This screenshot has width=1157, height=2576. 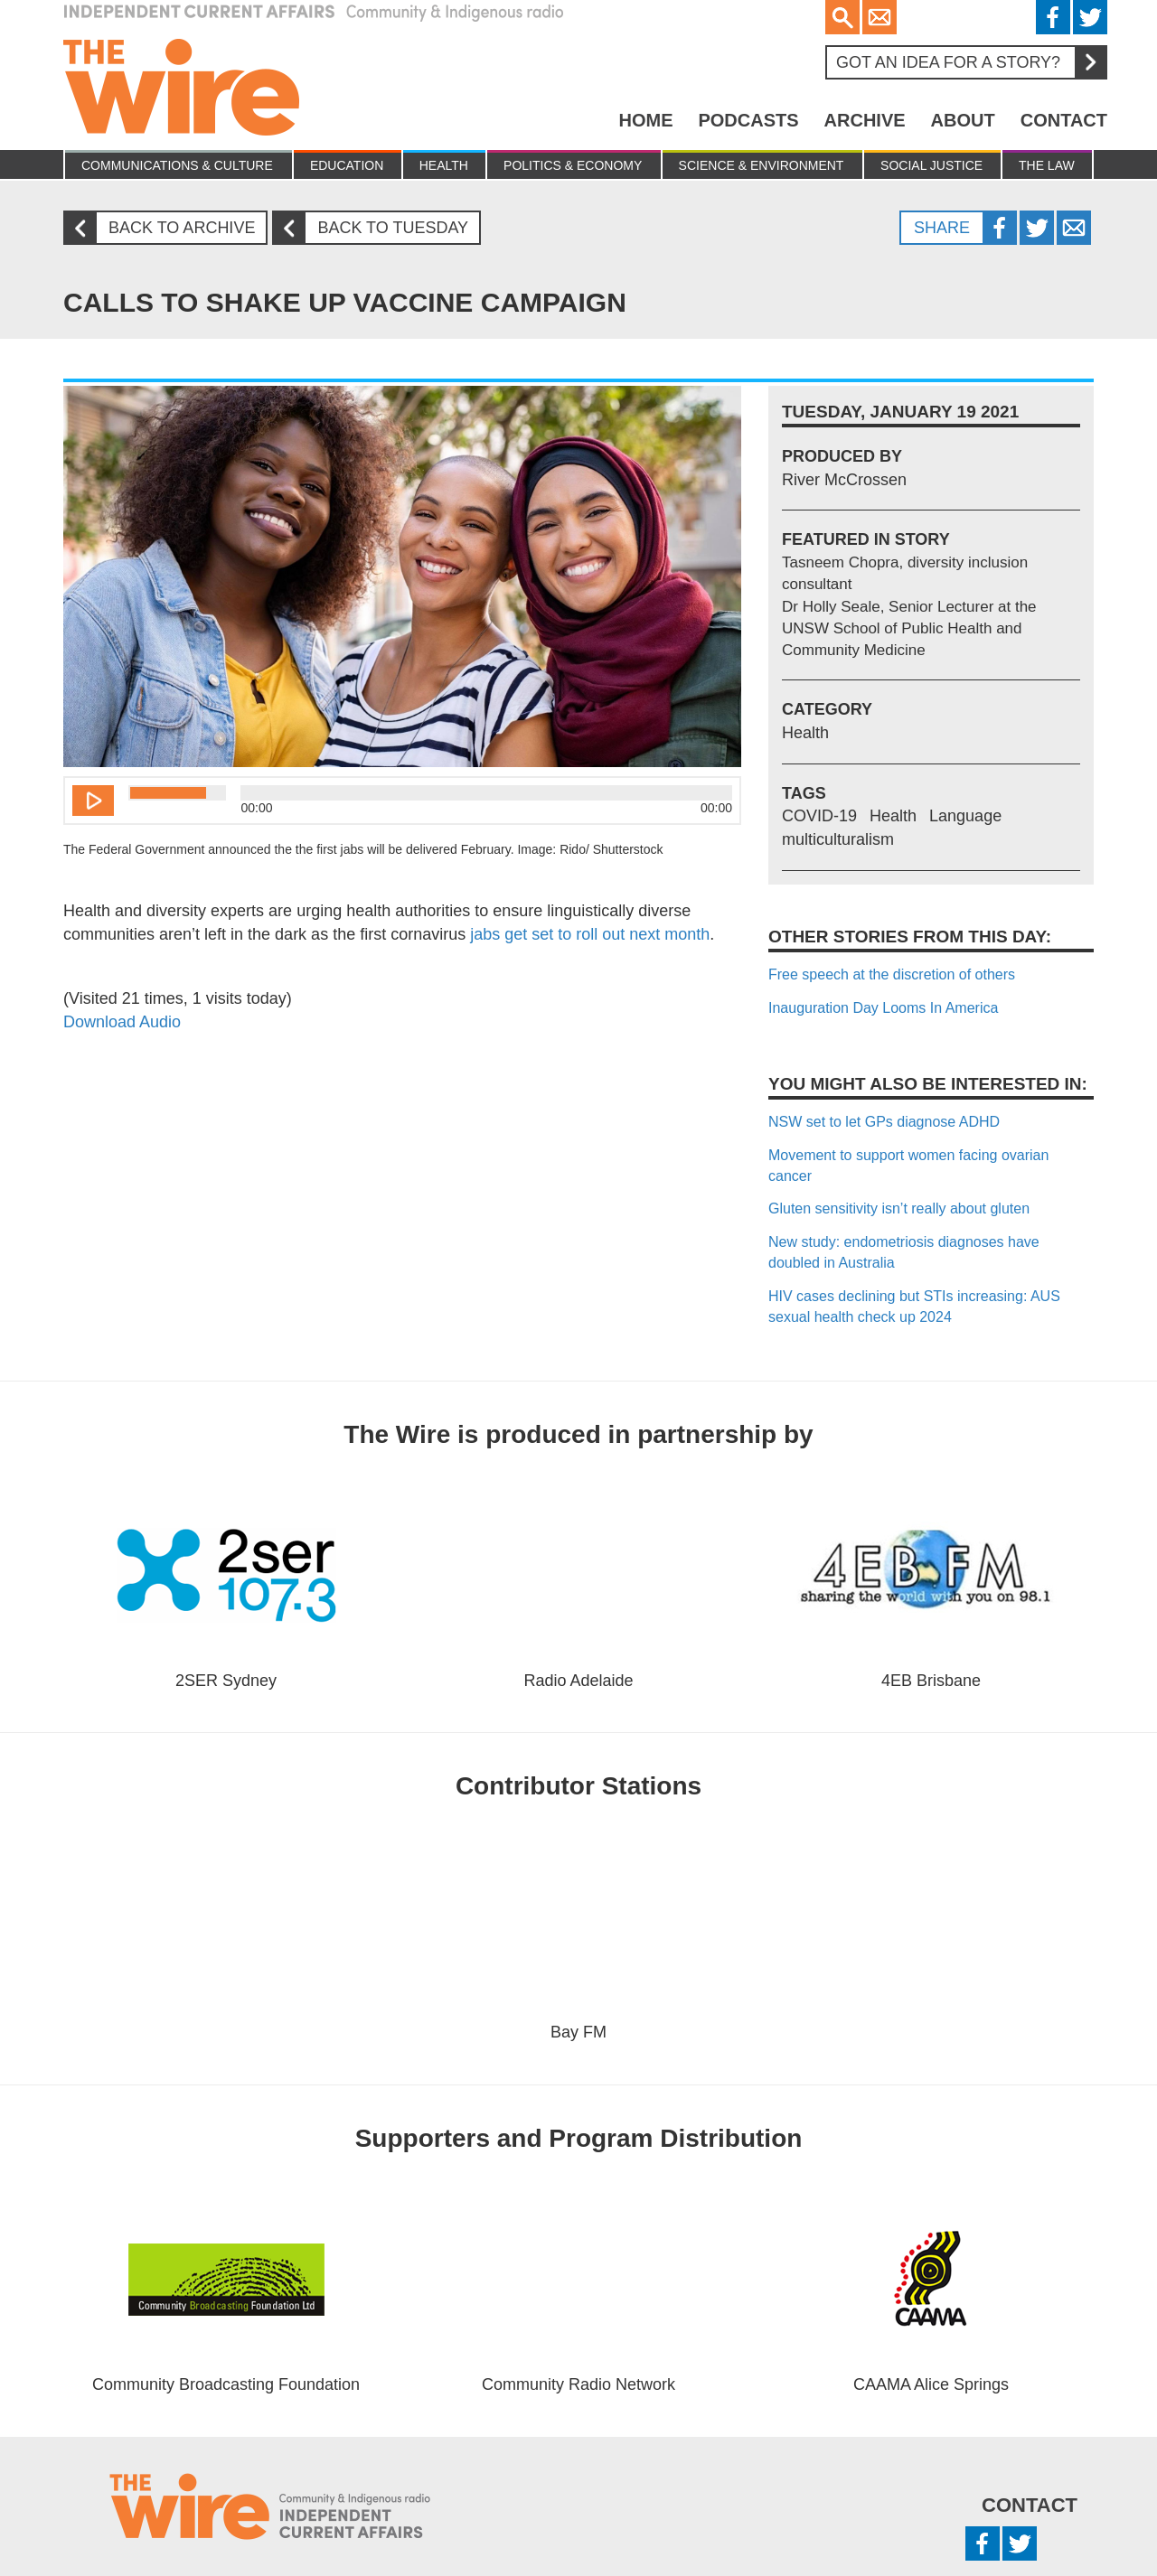 I want to click on Email, so click(x=879, y=17).